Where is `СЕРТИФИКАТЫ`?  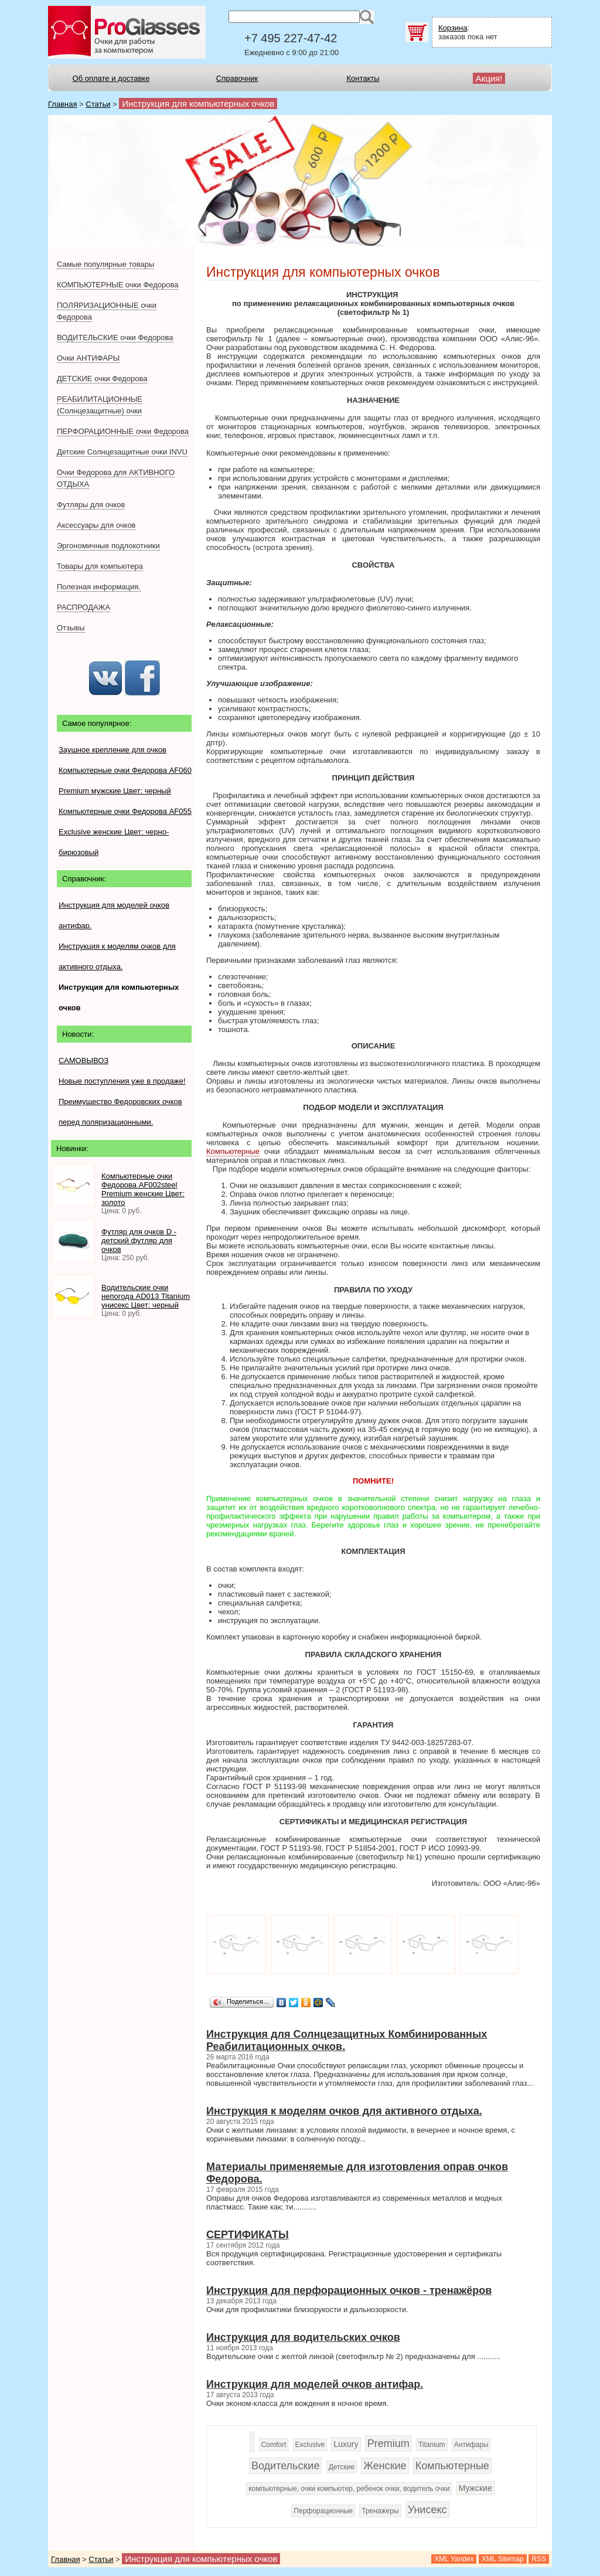 СЕРТИФИКАТЫ is located at coordinates (247, 2235).